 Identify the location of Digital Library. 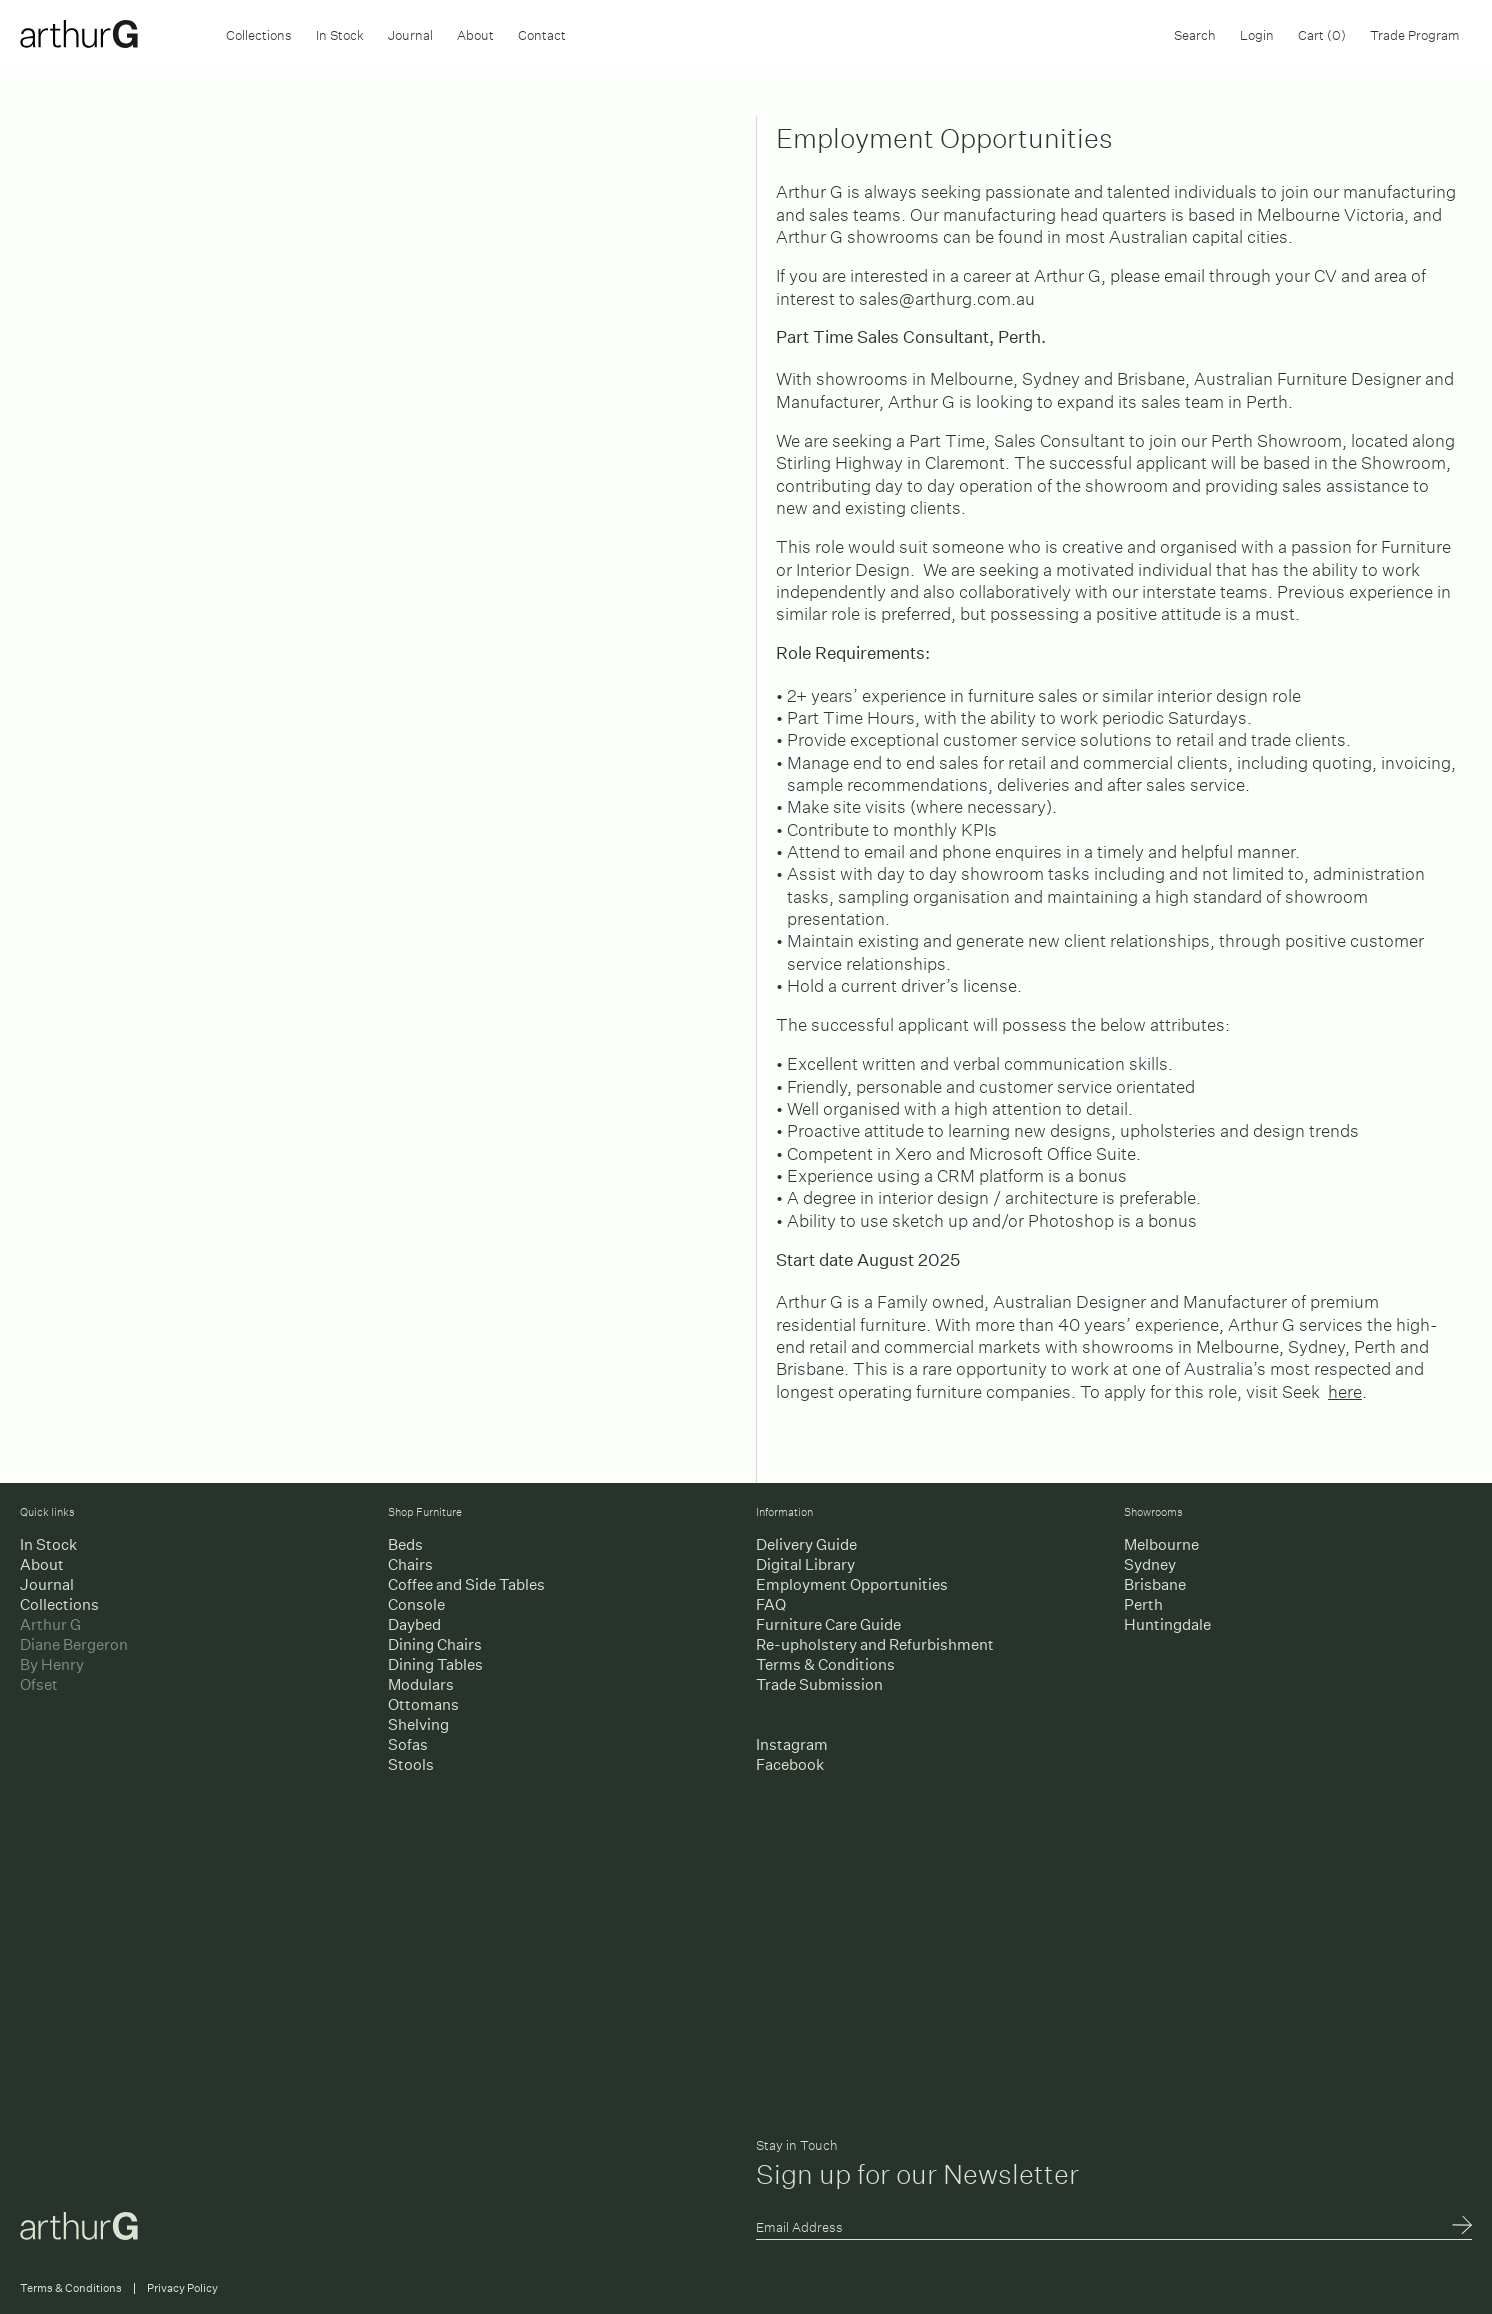
(805, 1564).